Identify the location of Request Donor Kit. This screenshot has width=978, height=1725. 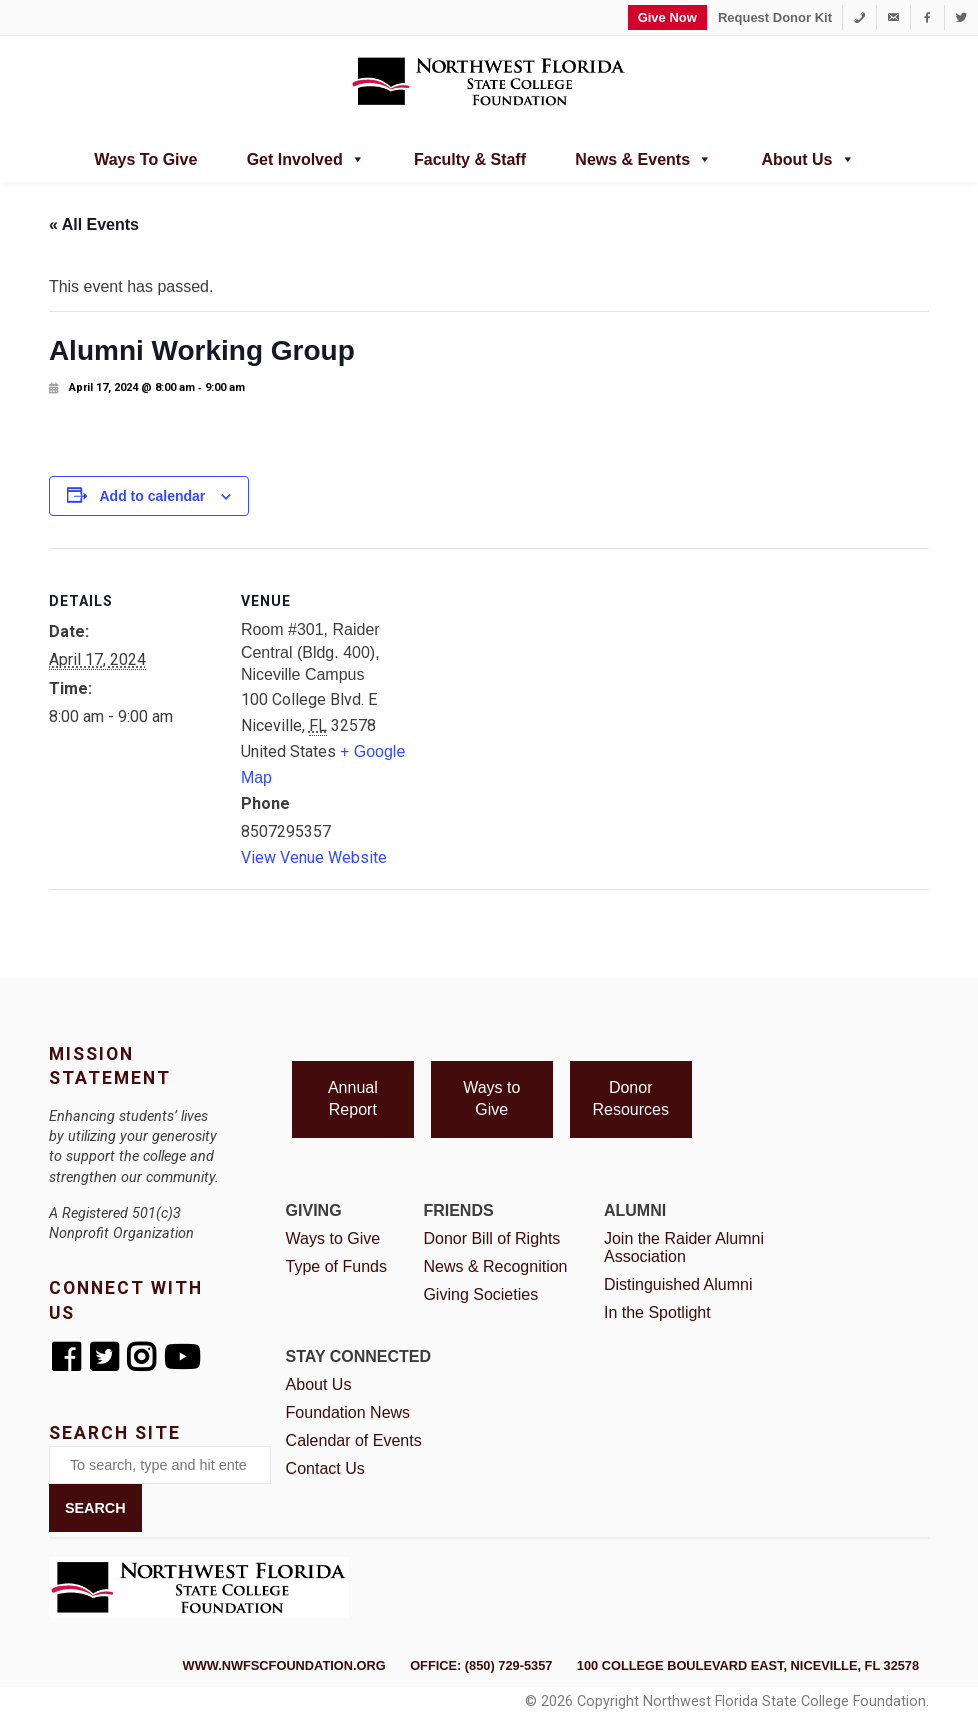
(775, 17).